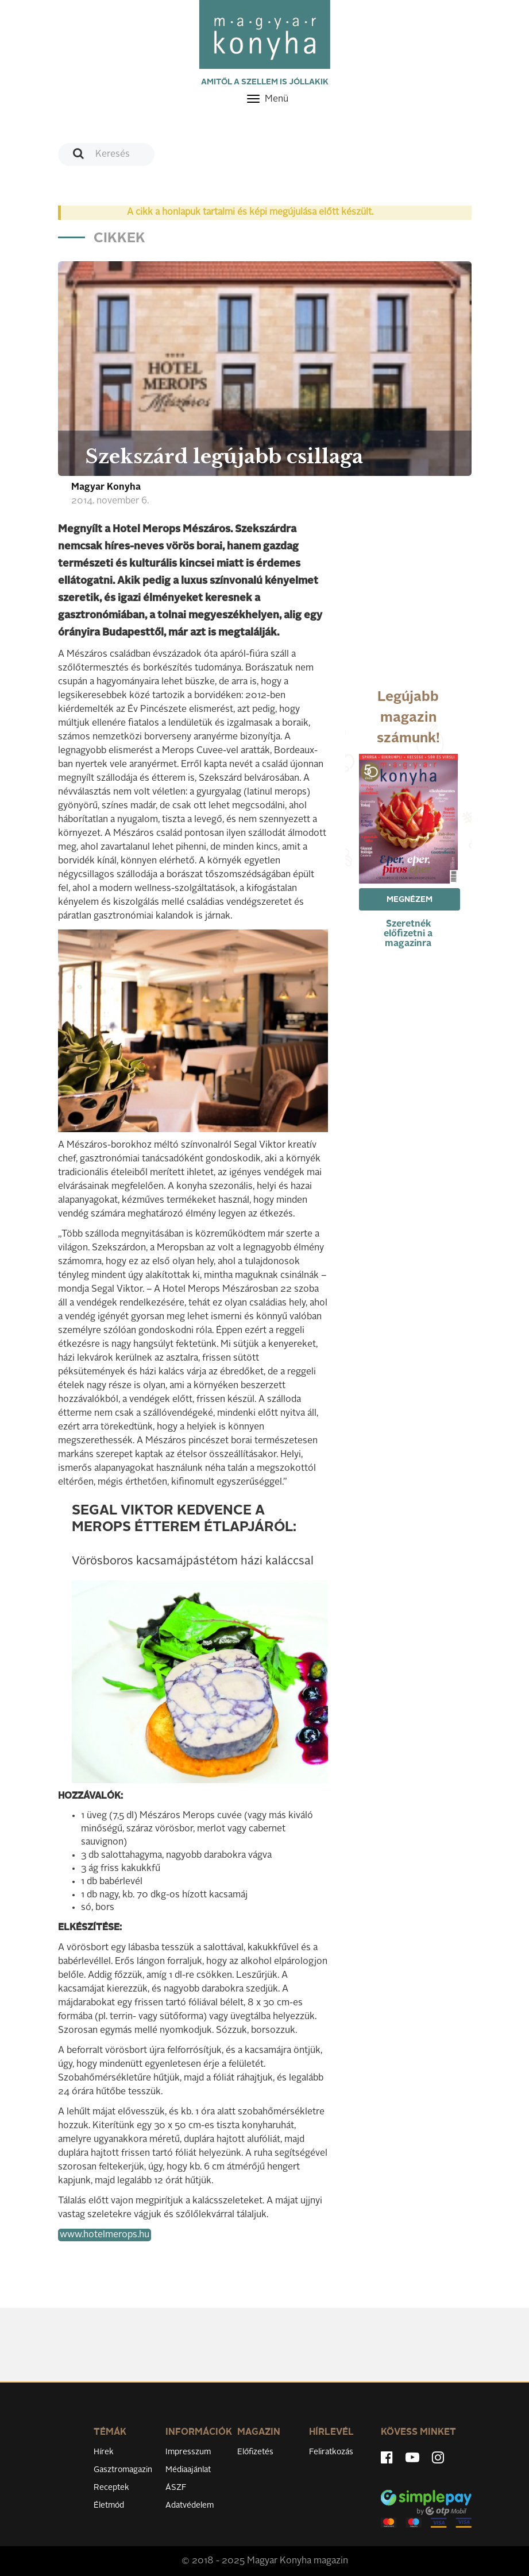  What do you see at coordinates (188, 2452) in the screenshot?
I see `Impresszum` at bounding box center [188, 2452].